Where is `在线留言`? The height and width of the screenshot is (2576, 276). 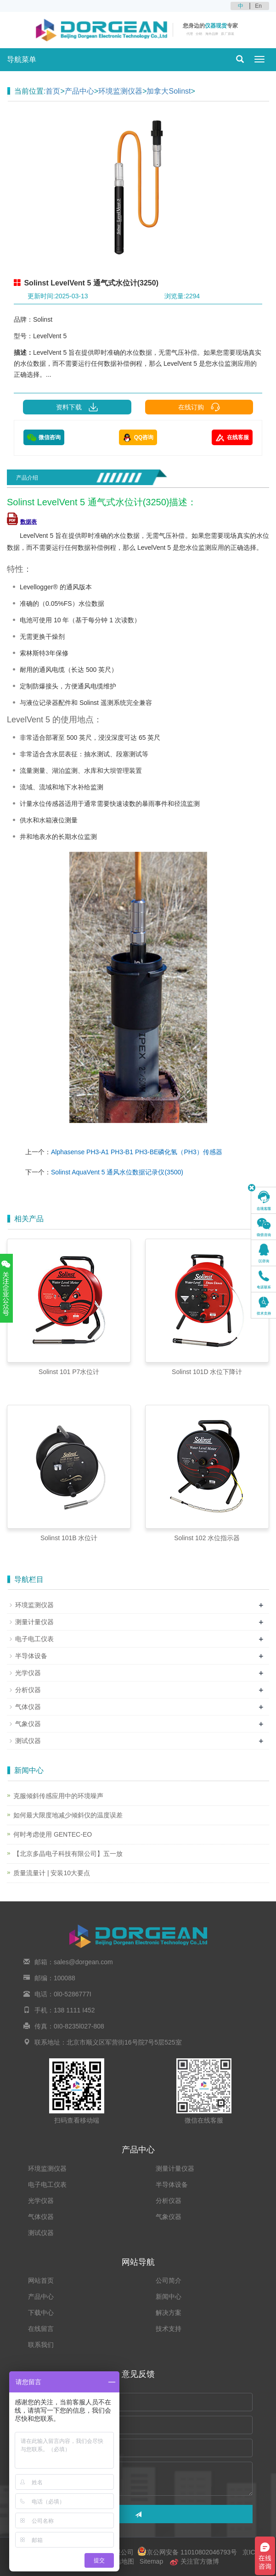 在线留言 is located at coordinates (41, 2328).